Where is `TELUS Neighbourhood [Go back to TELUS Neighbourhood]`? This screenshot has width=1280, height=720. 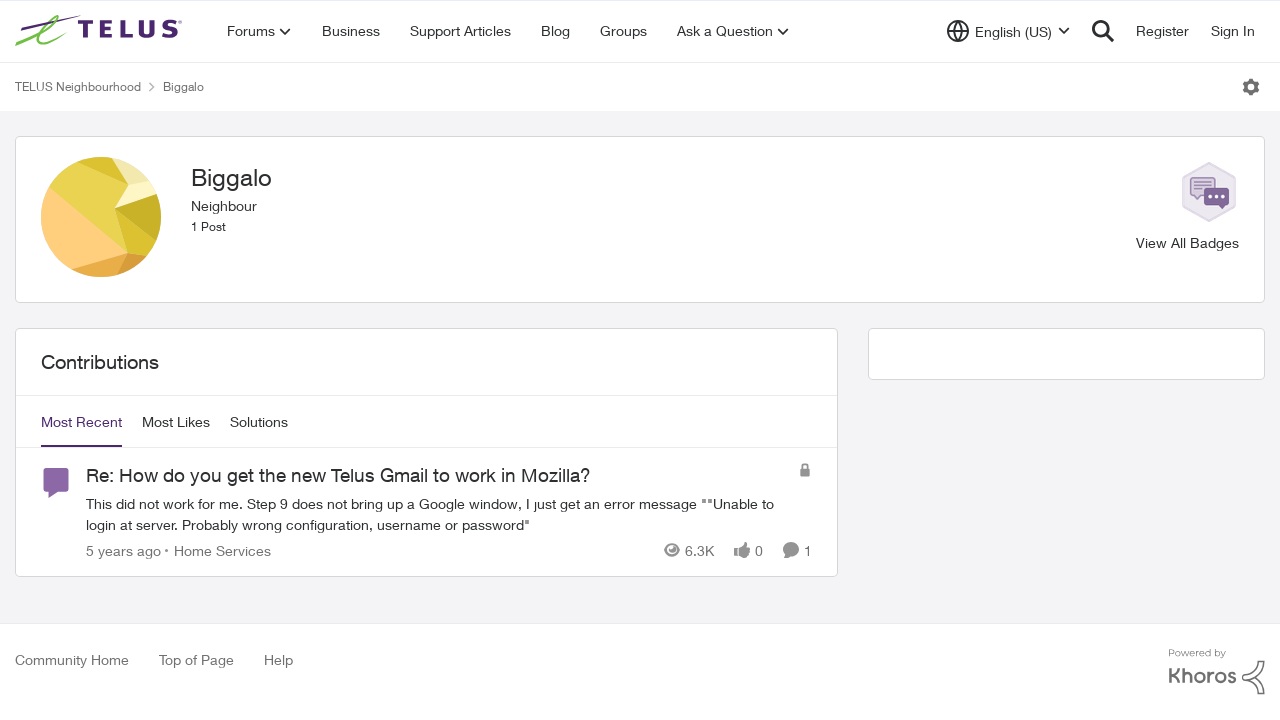 TELUS Neighbourhood [Go back to TELUS Neighbourhood] is located at coordinates (78, 86).